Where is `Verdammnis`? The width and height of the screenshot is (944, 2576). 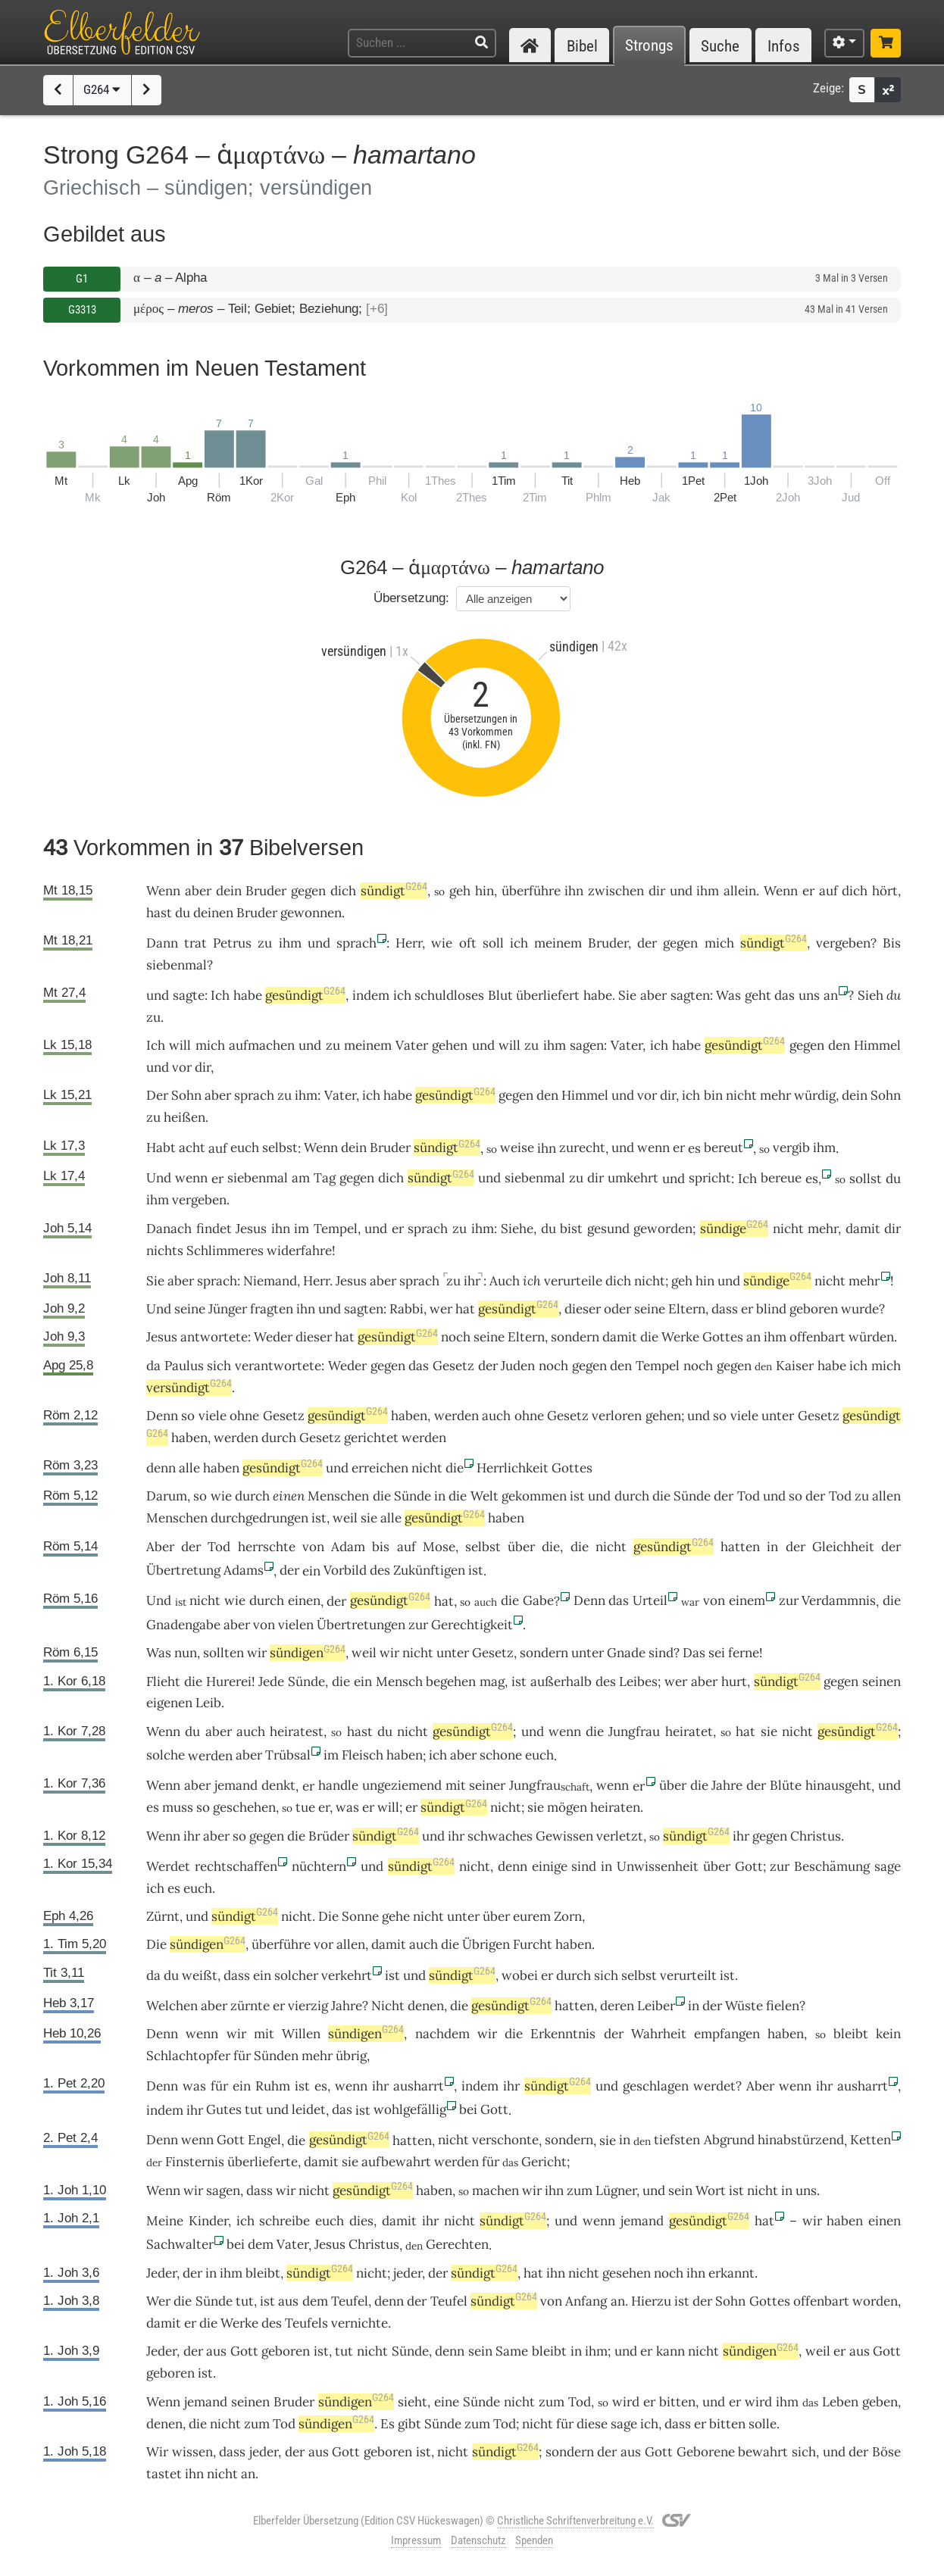 Verdammnis is located at coordinates (839, 1600).